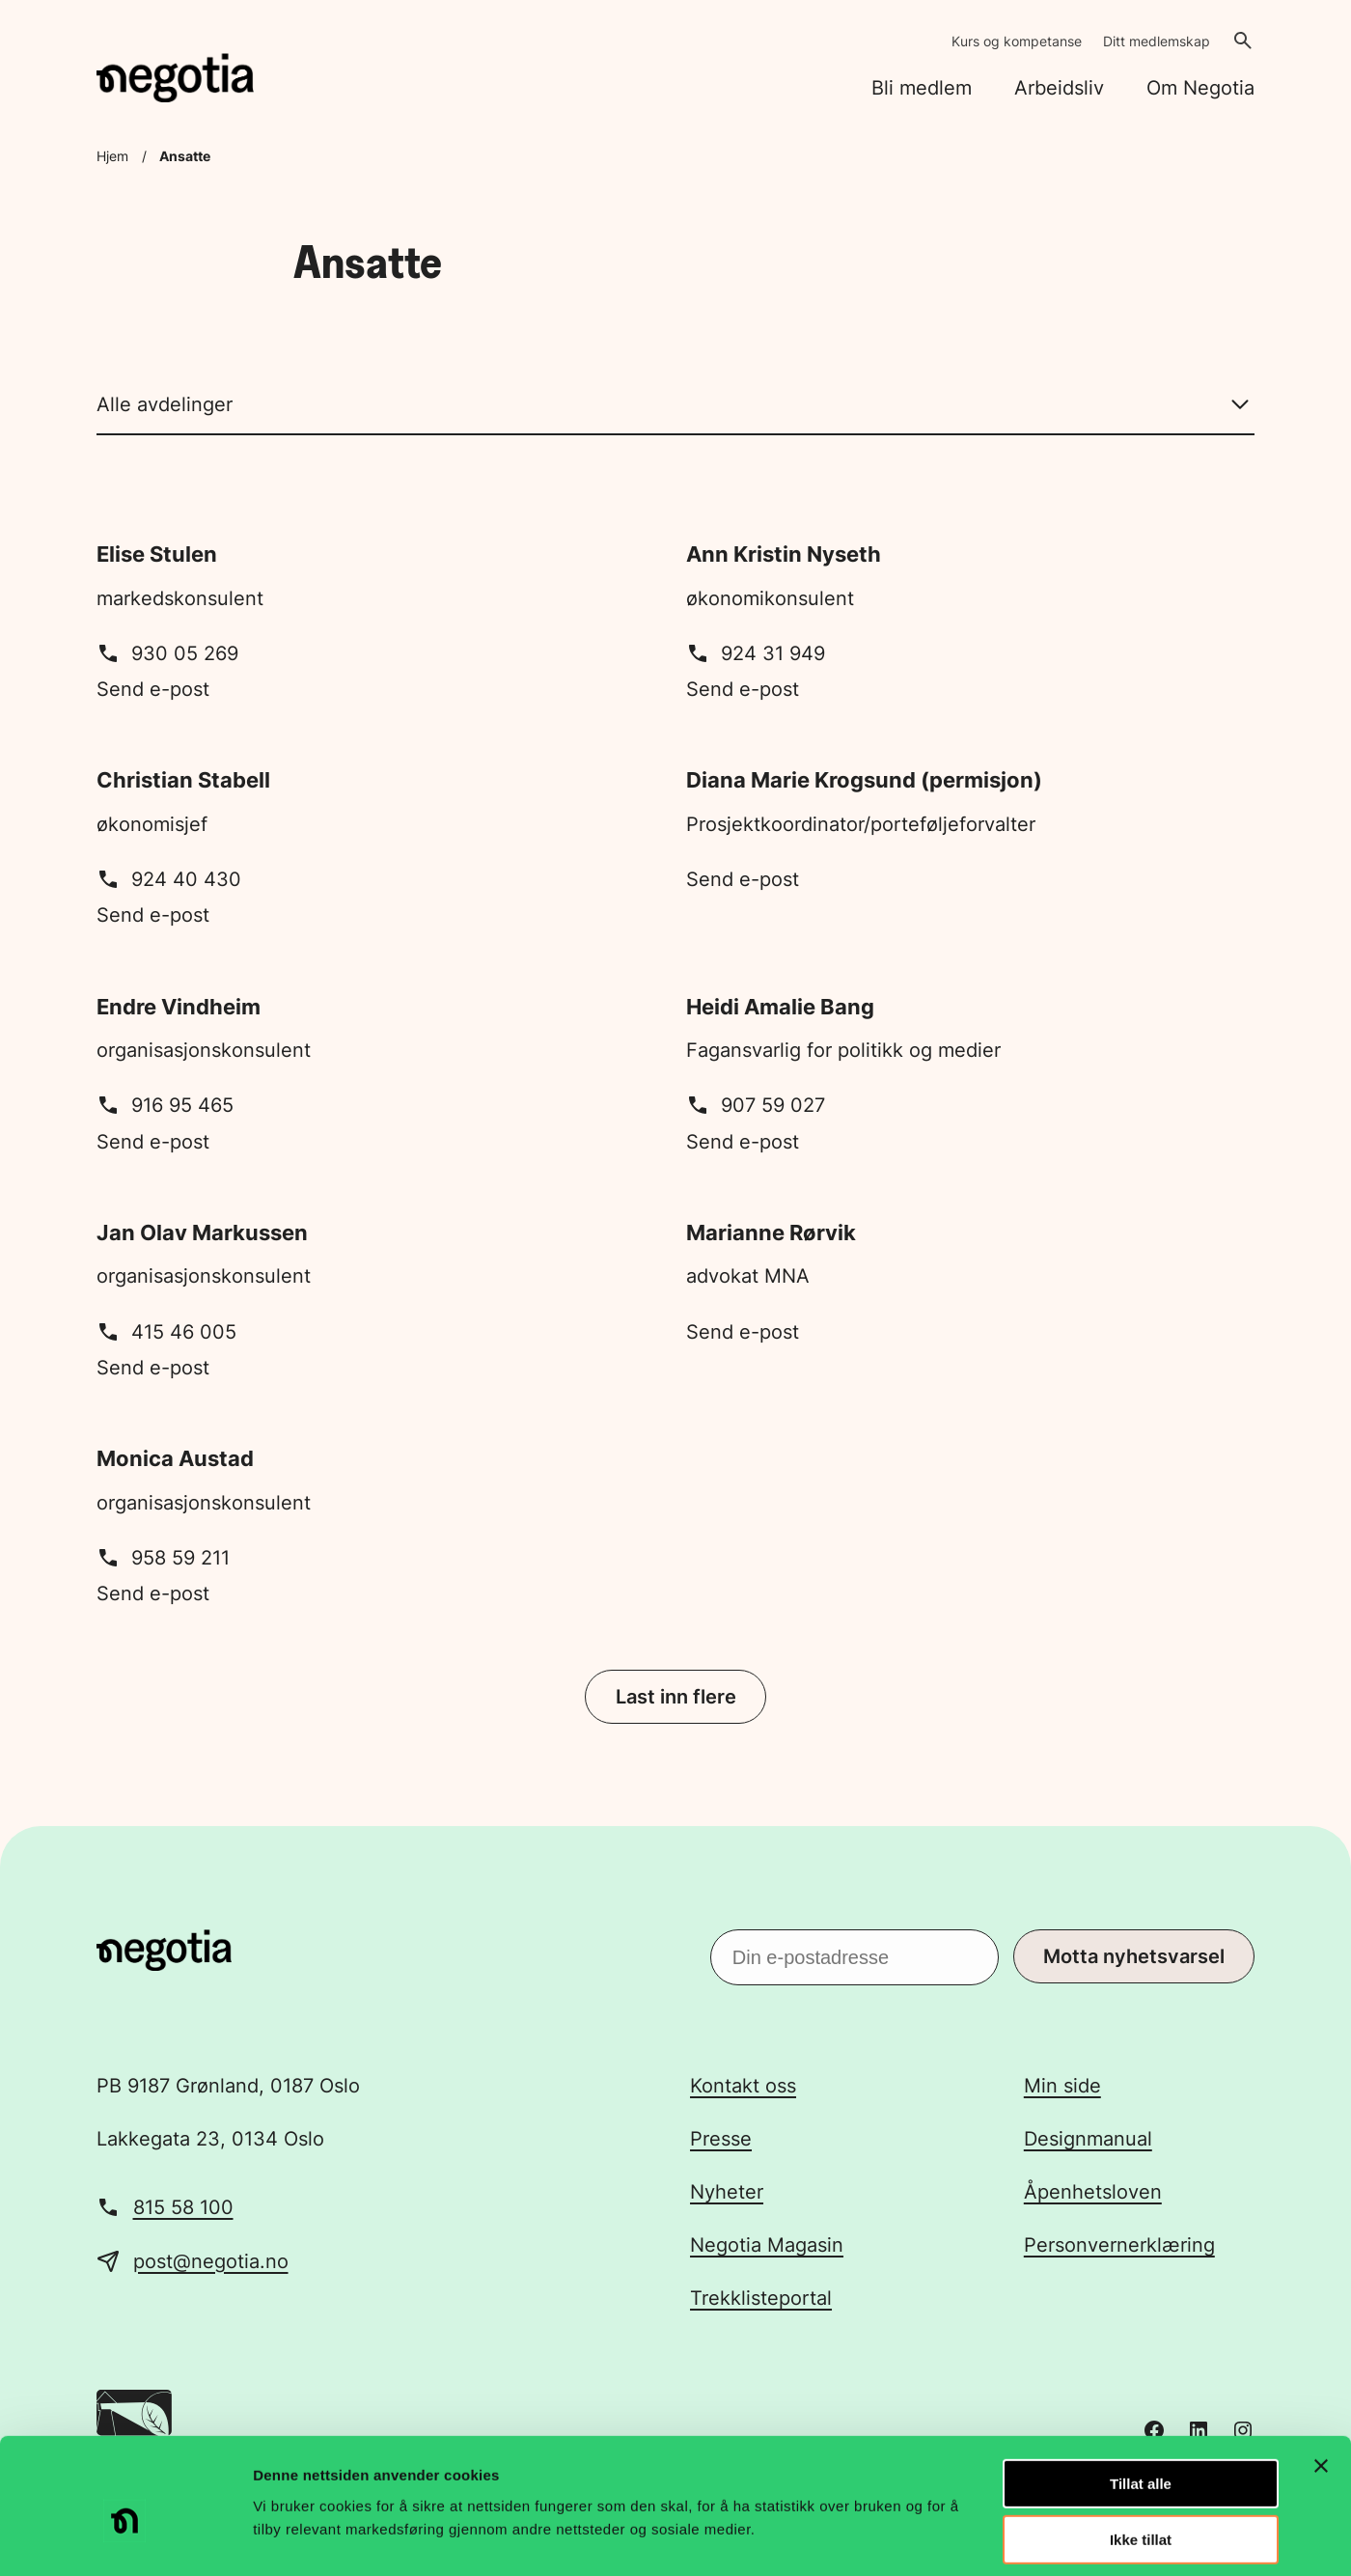 This screenshot has width=1351, height=2576. Describe the element at coordinates (112, 156) in the screenshot. I see `Hjem` at that location.